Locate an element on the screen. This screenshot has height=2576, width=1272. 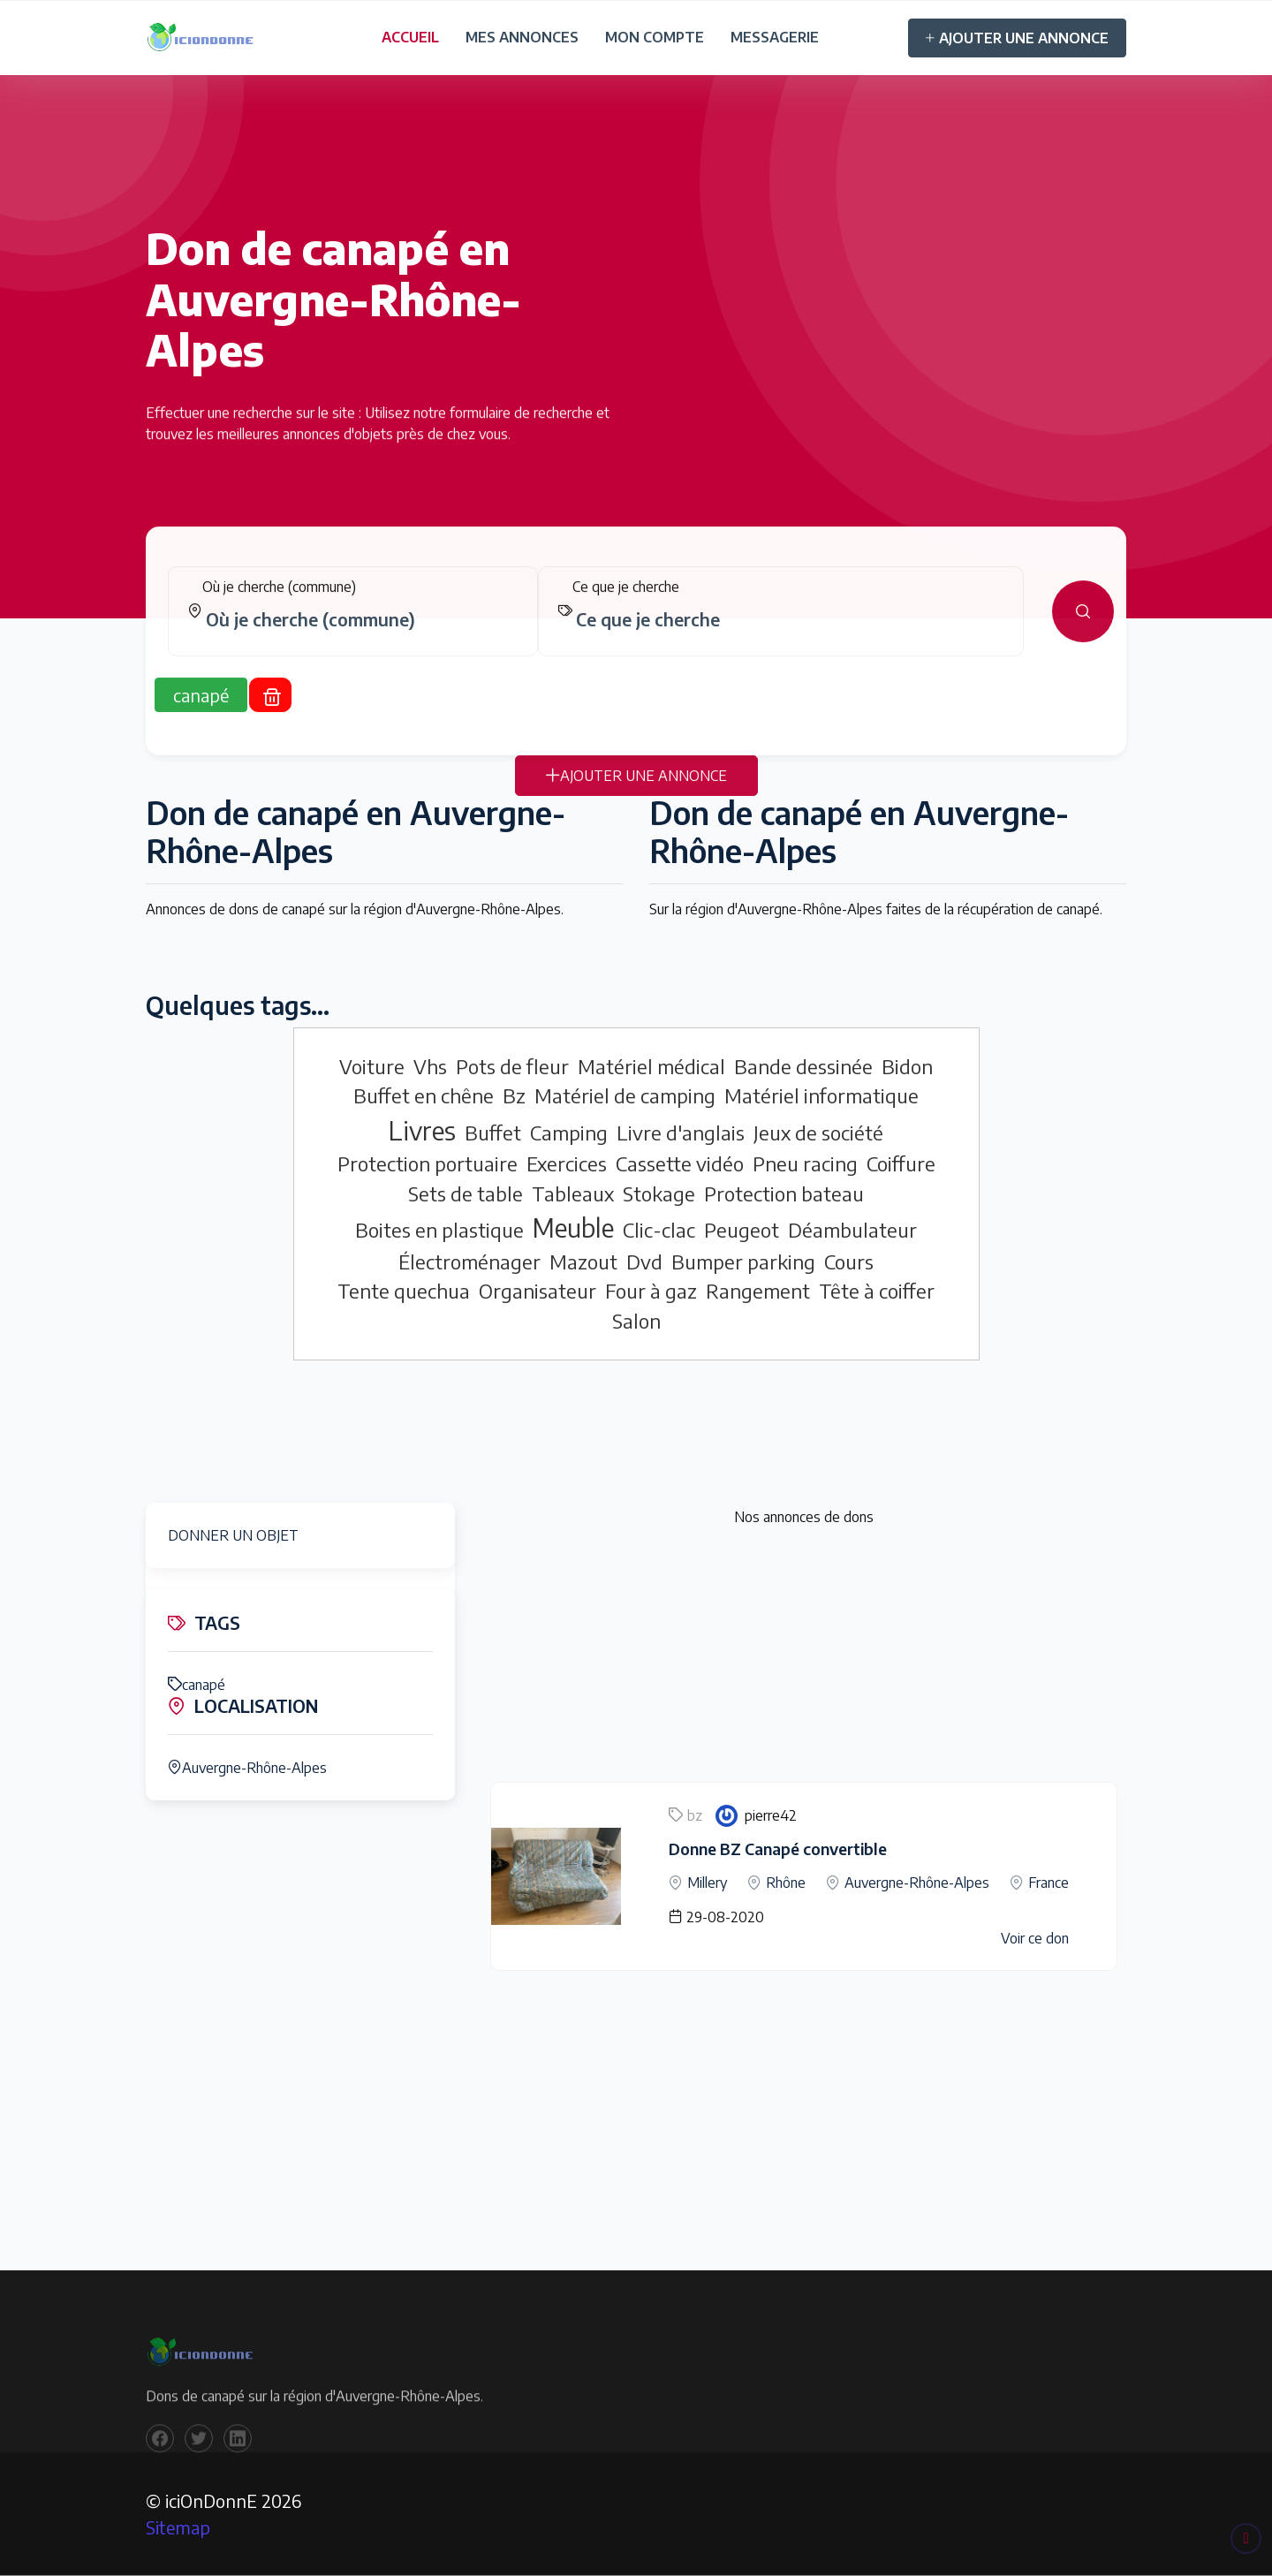
Pots de fleur is located at coordinates (512, 1066).